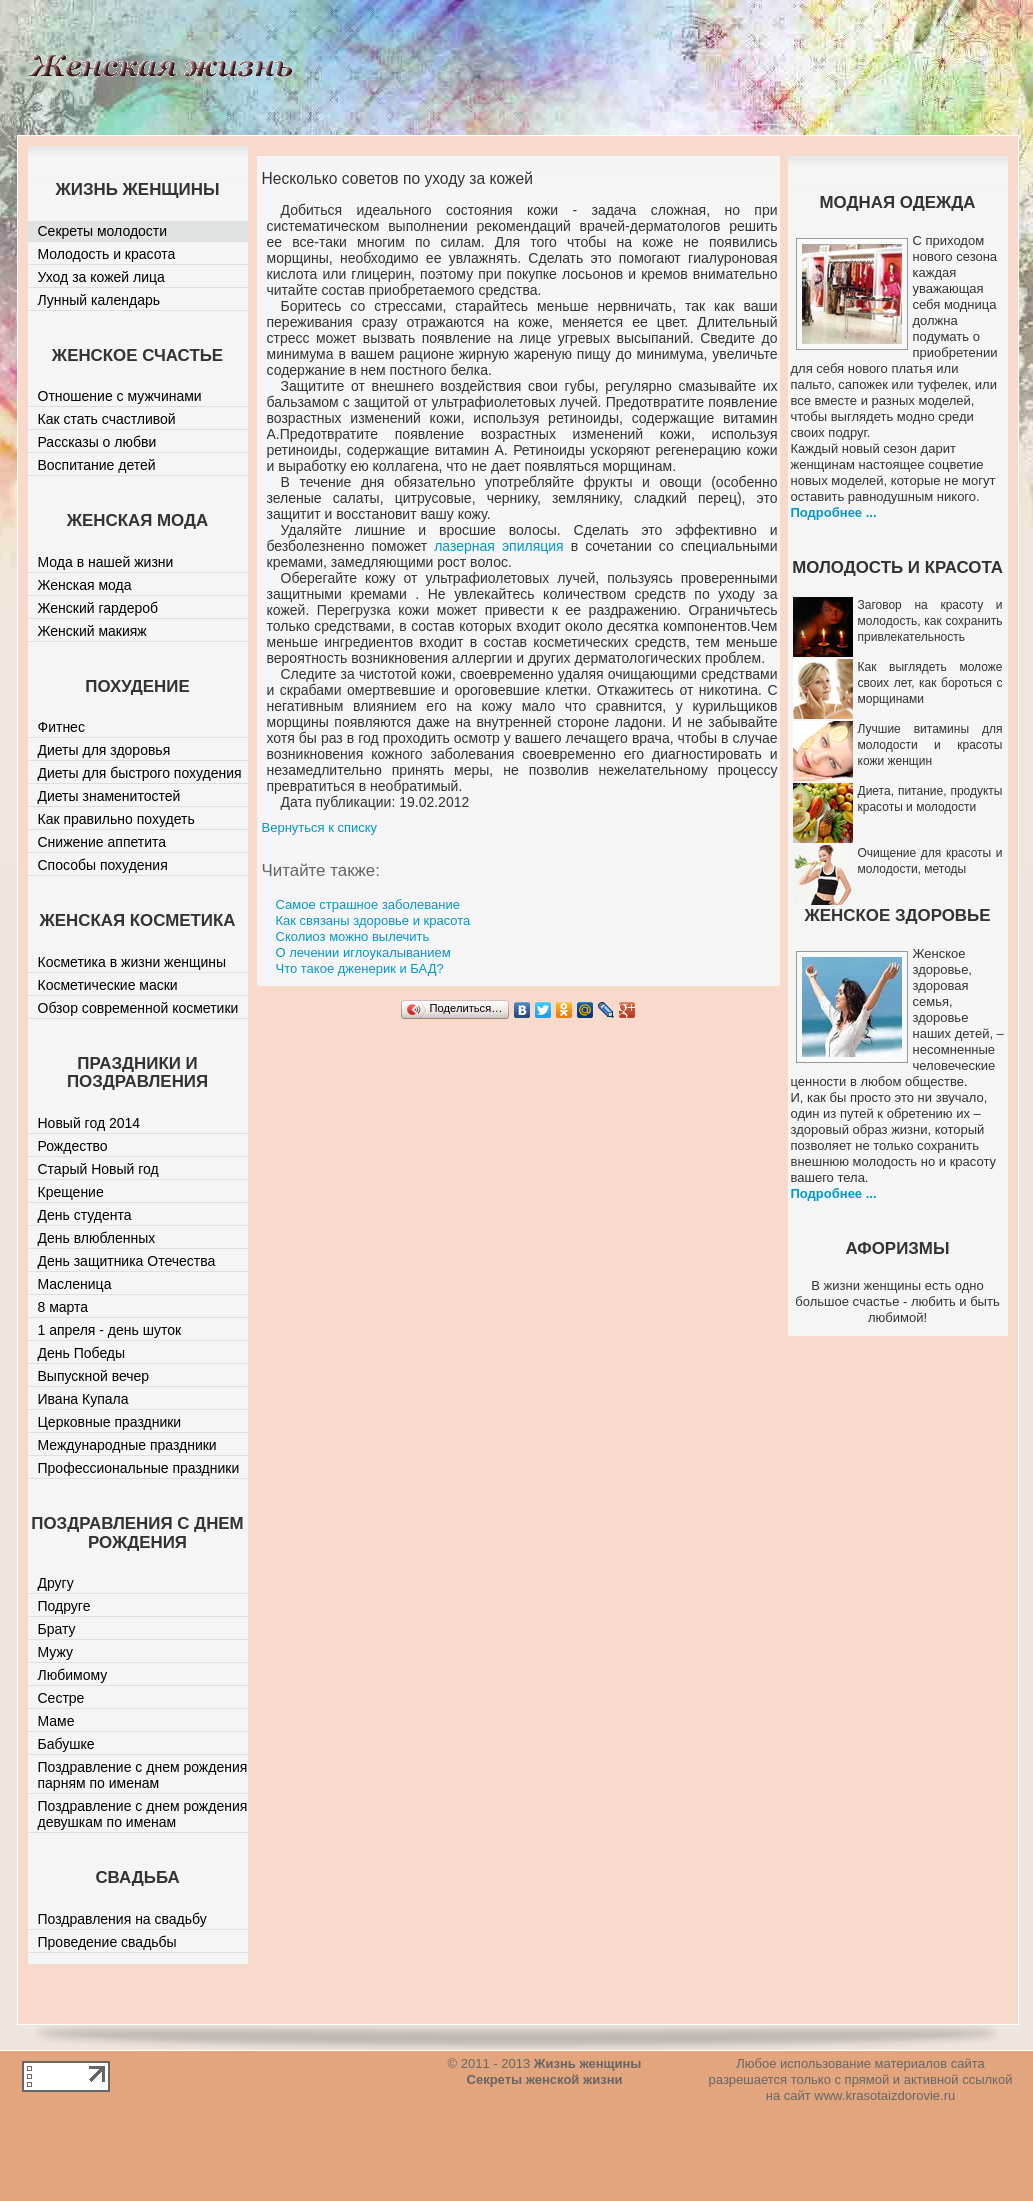 This screenshot has width=1033, height=2201. Describe the element at coordinates (103, 865) in the screenshot. I see `Способы похудения` at that location.